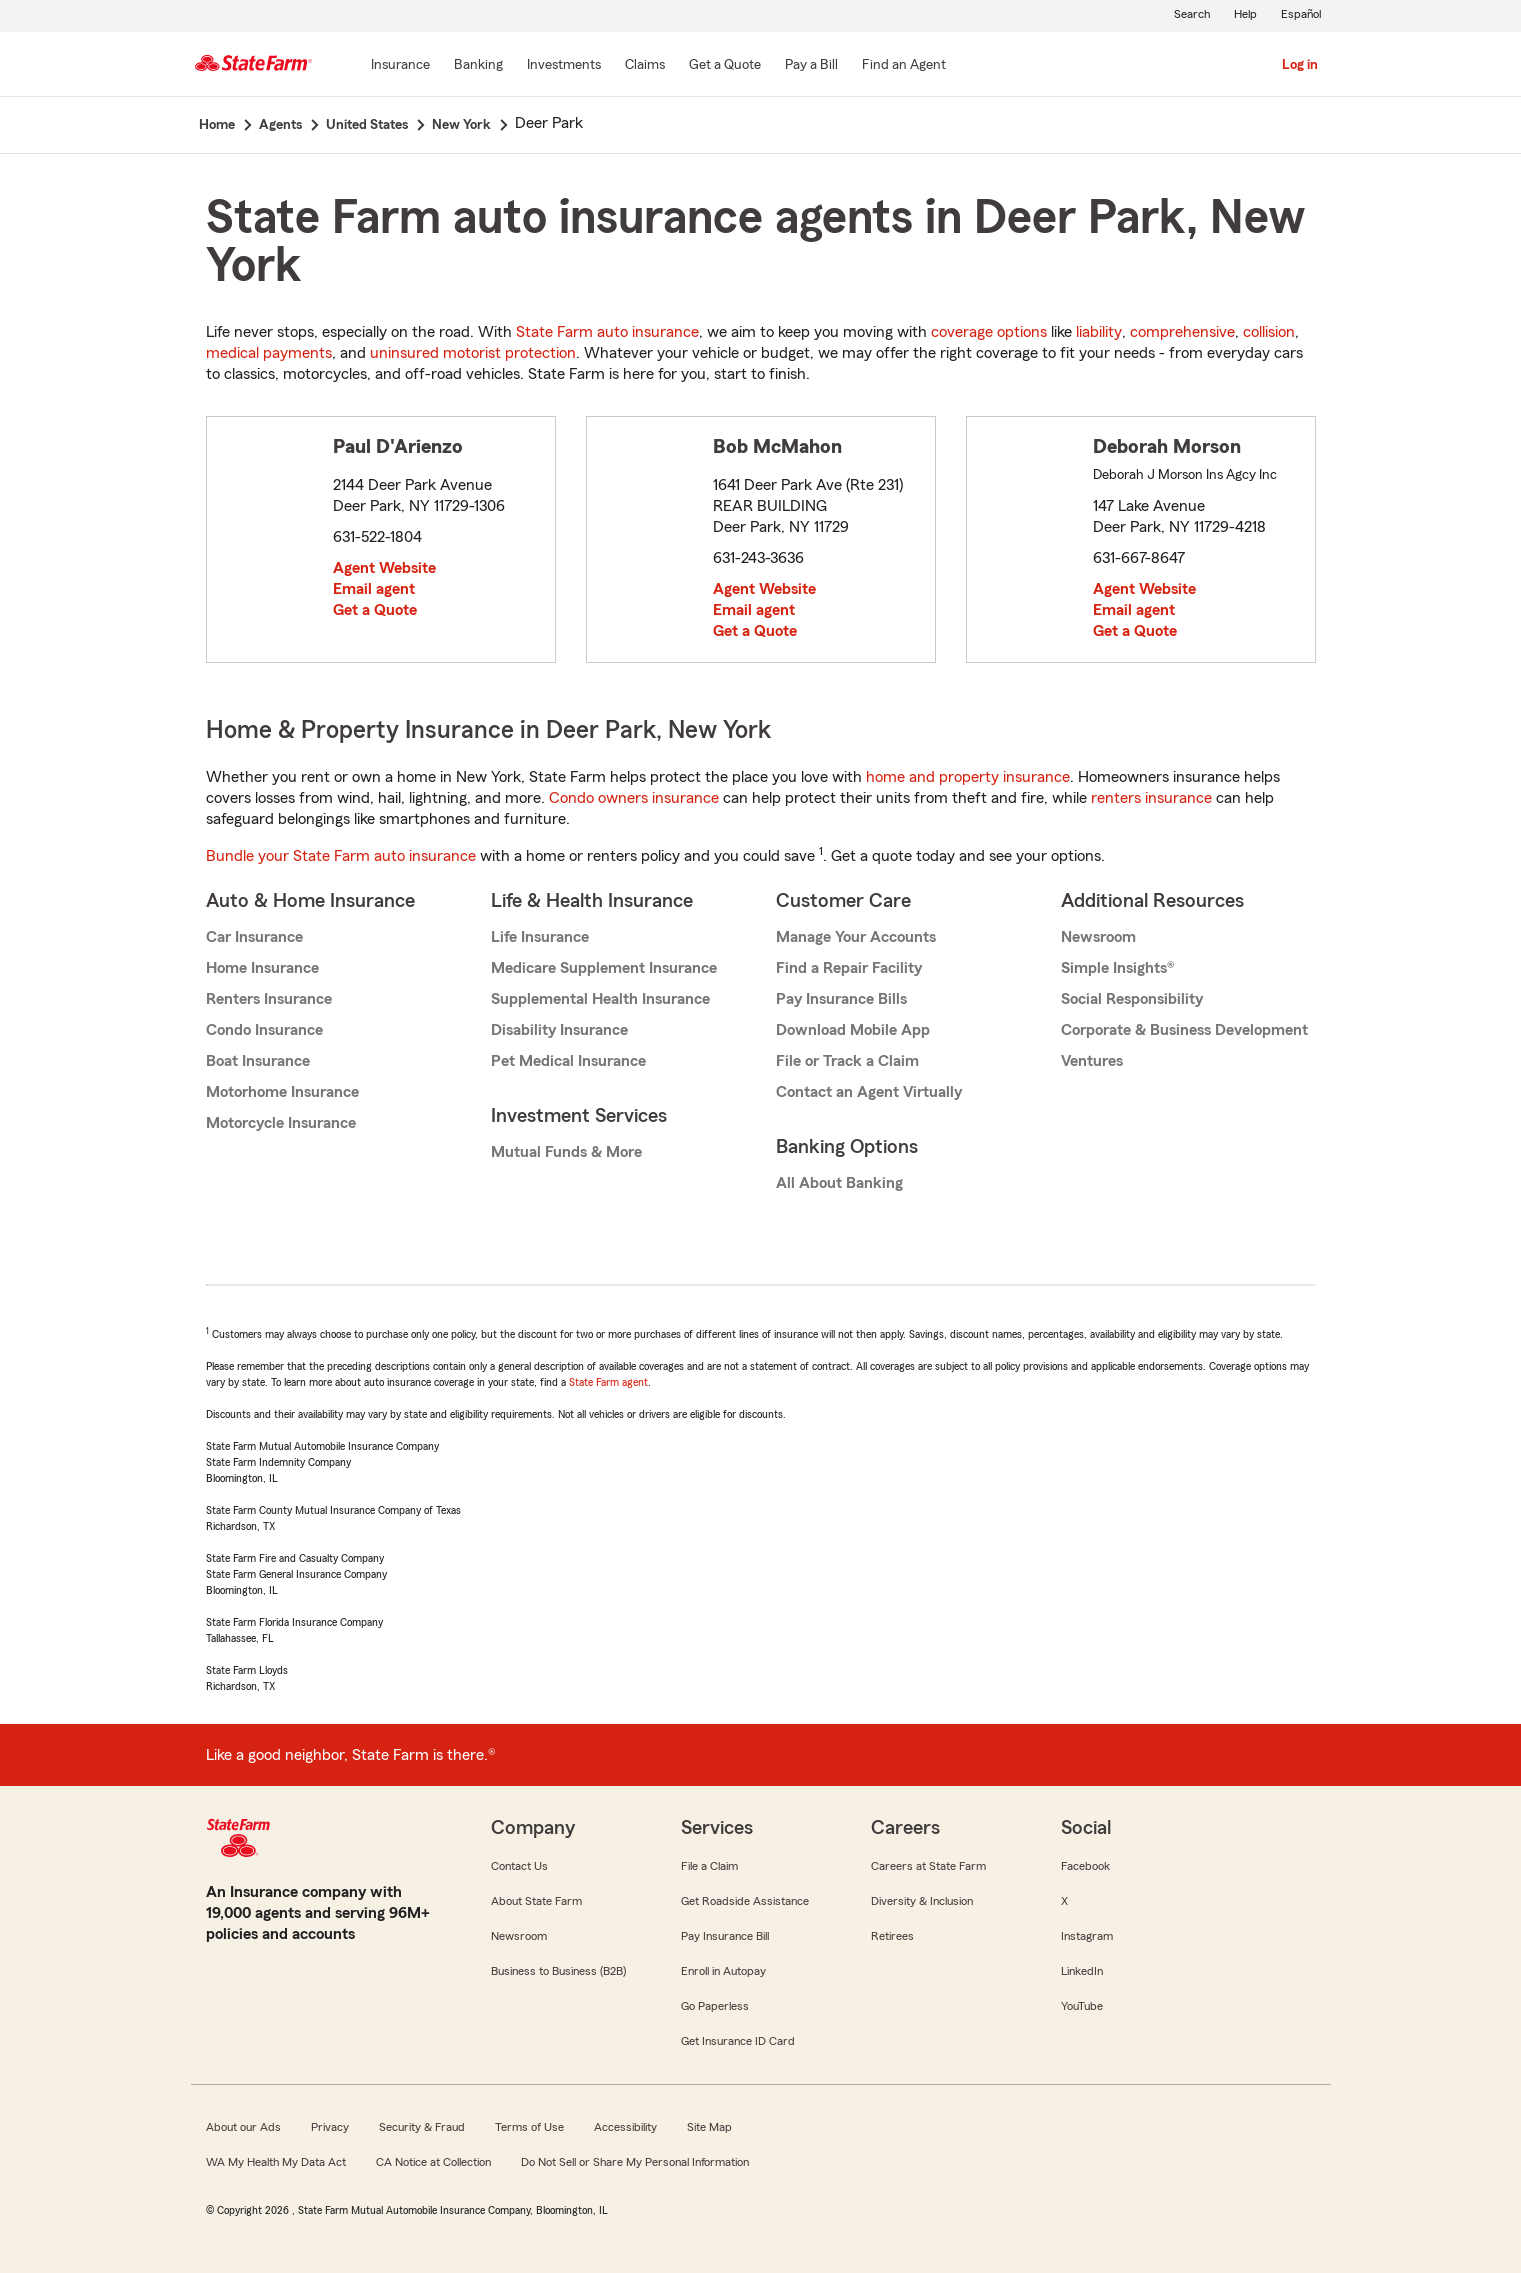 The height and width of the screenshot is (2273, 1521). Describe the element at coordinates (709, 1866) in the screenshot. I see `File a Claim` at that location.